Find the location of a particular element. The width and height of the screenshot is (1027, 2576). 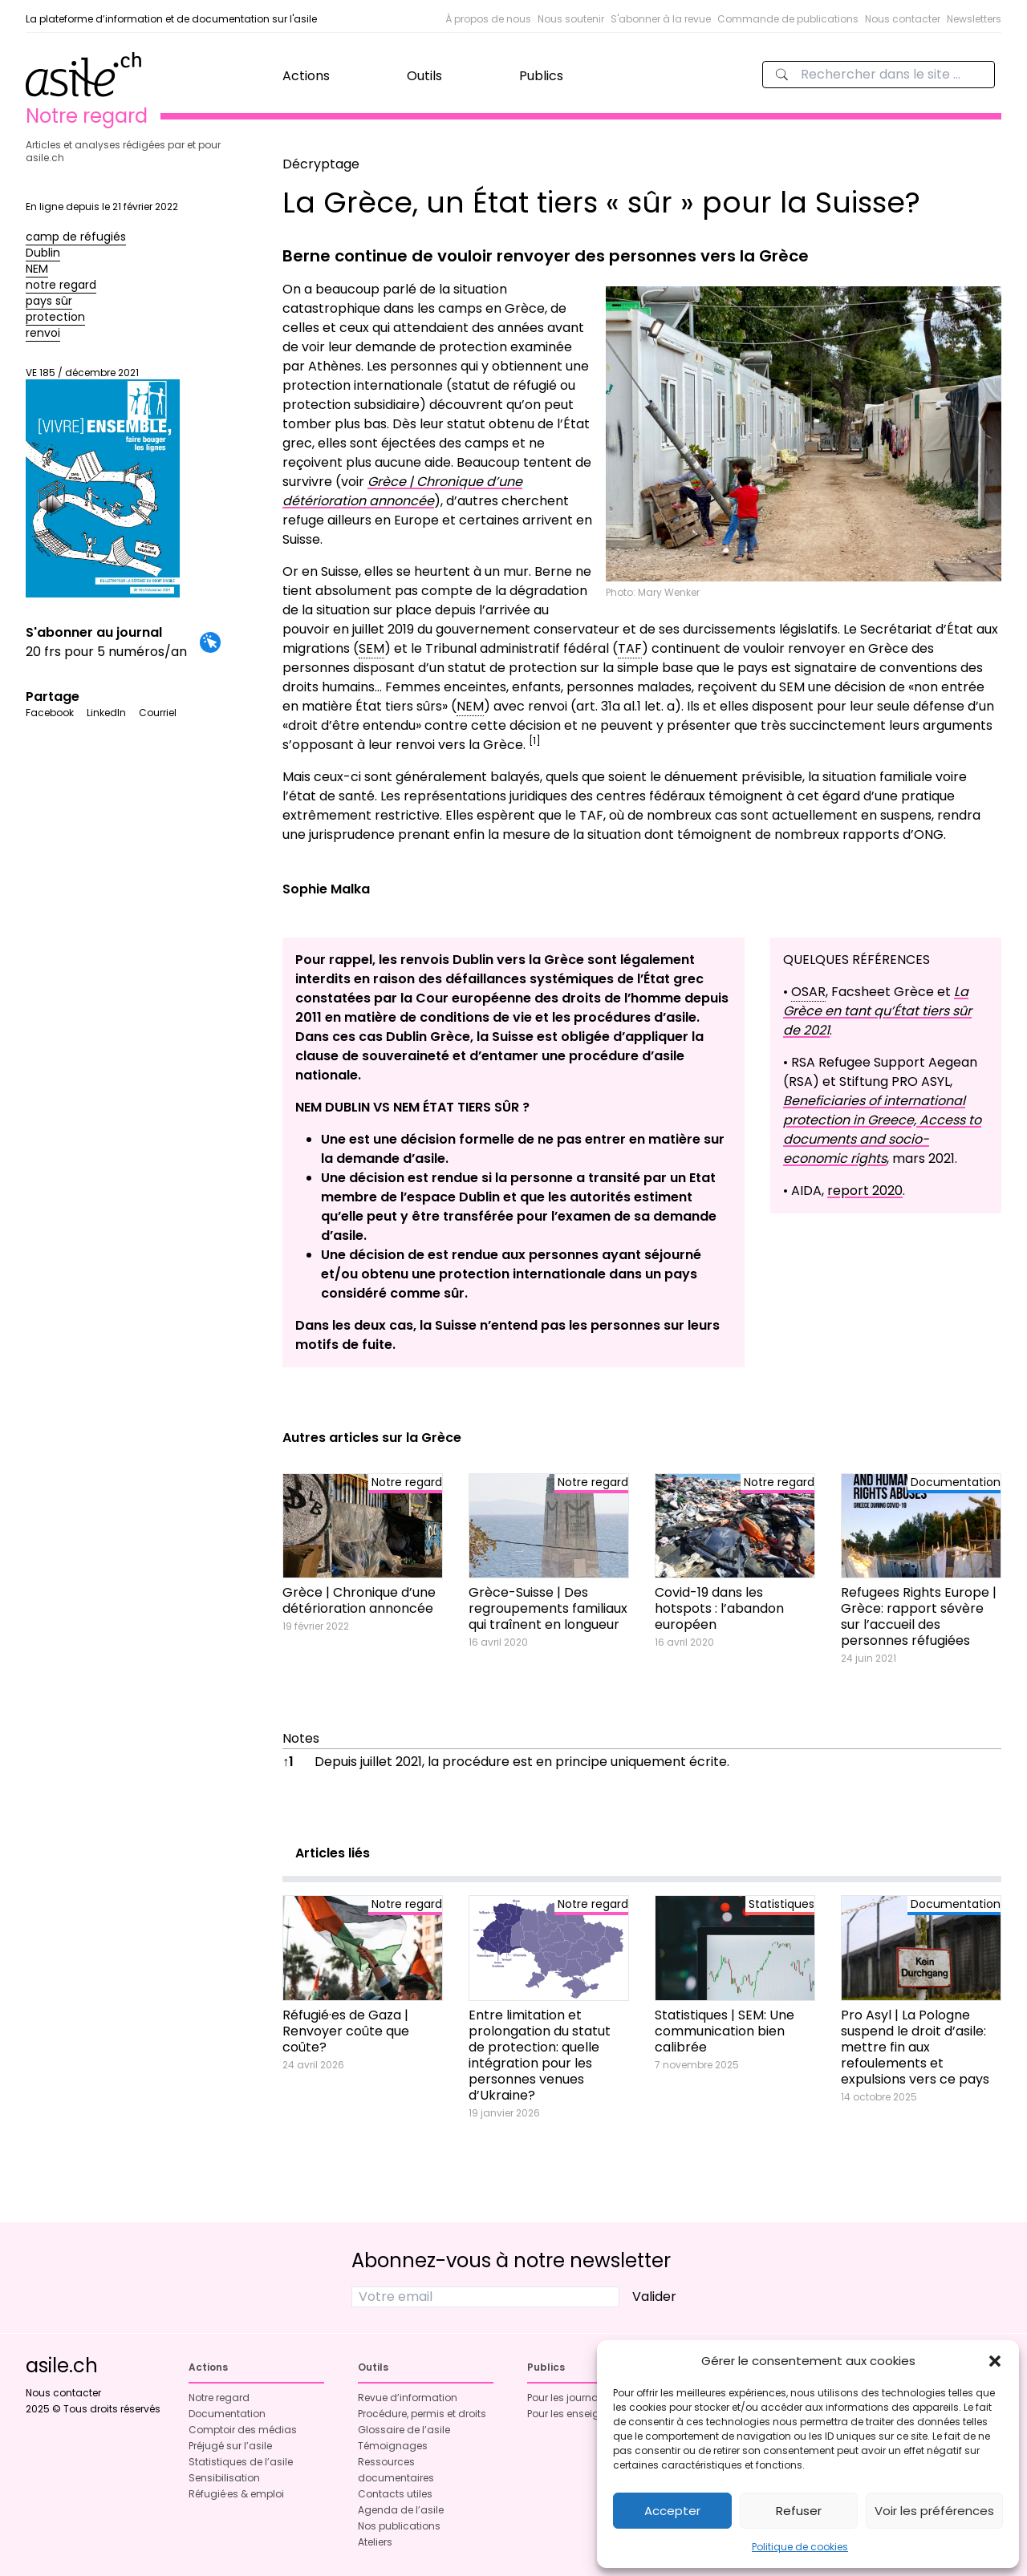

Pour les enseignant·es is located at coordinates (581, 2413).